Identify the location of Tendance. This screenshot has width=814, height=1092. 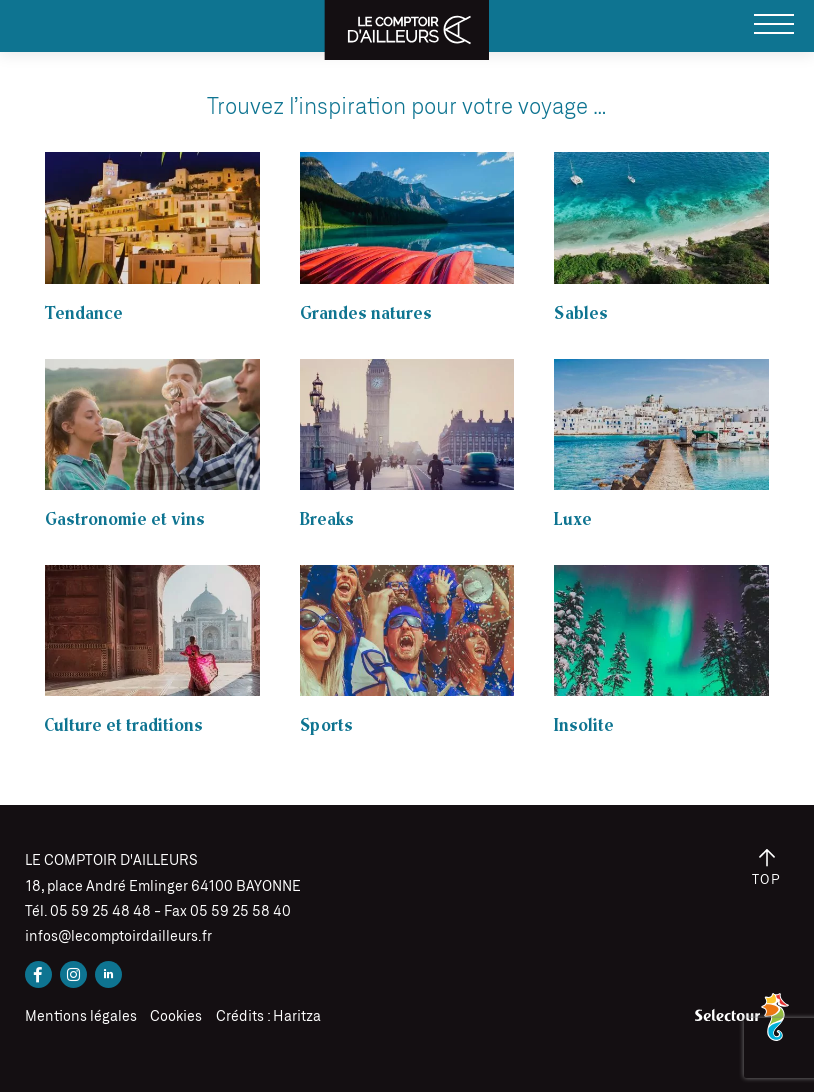
(84, 313).